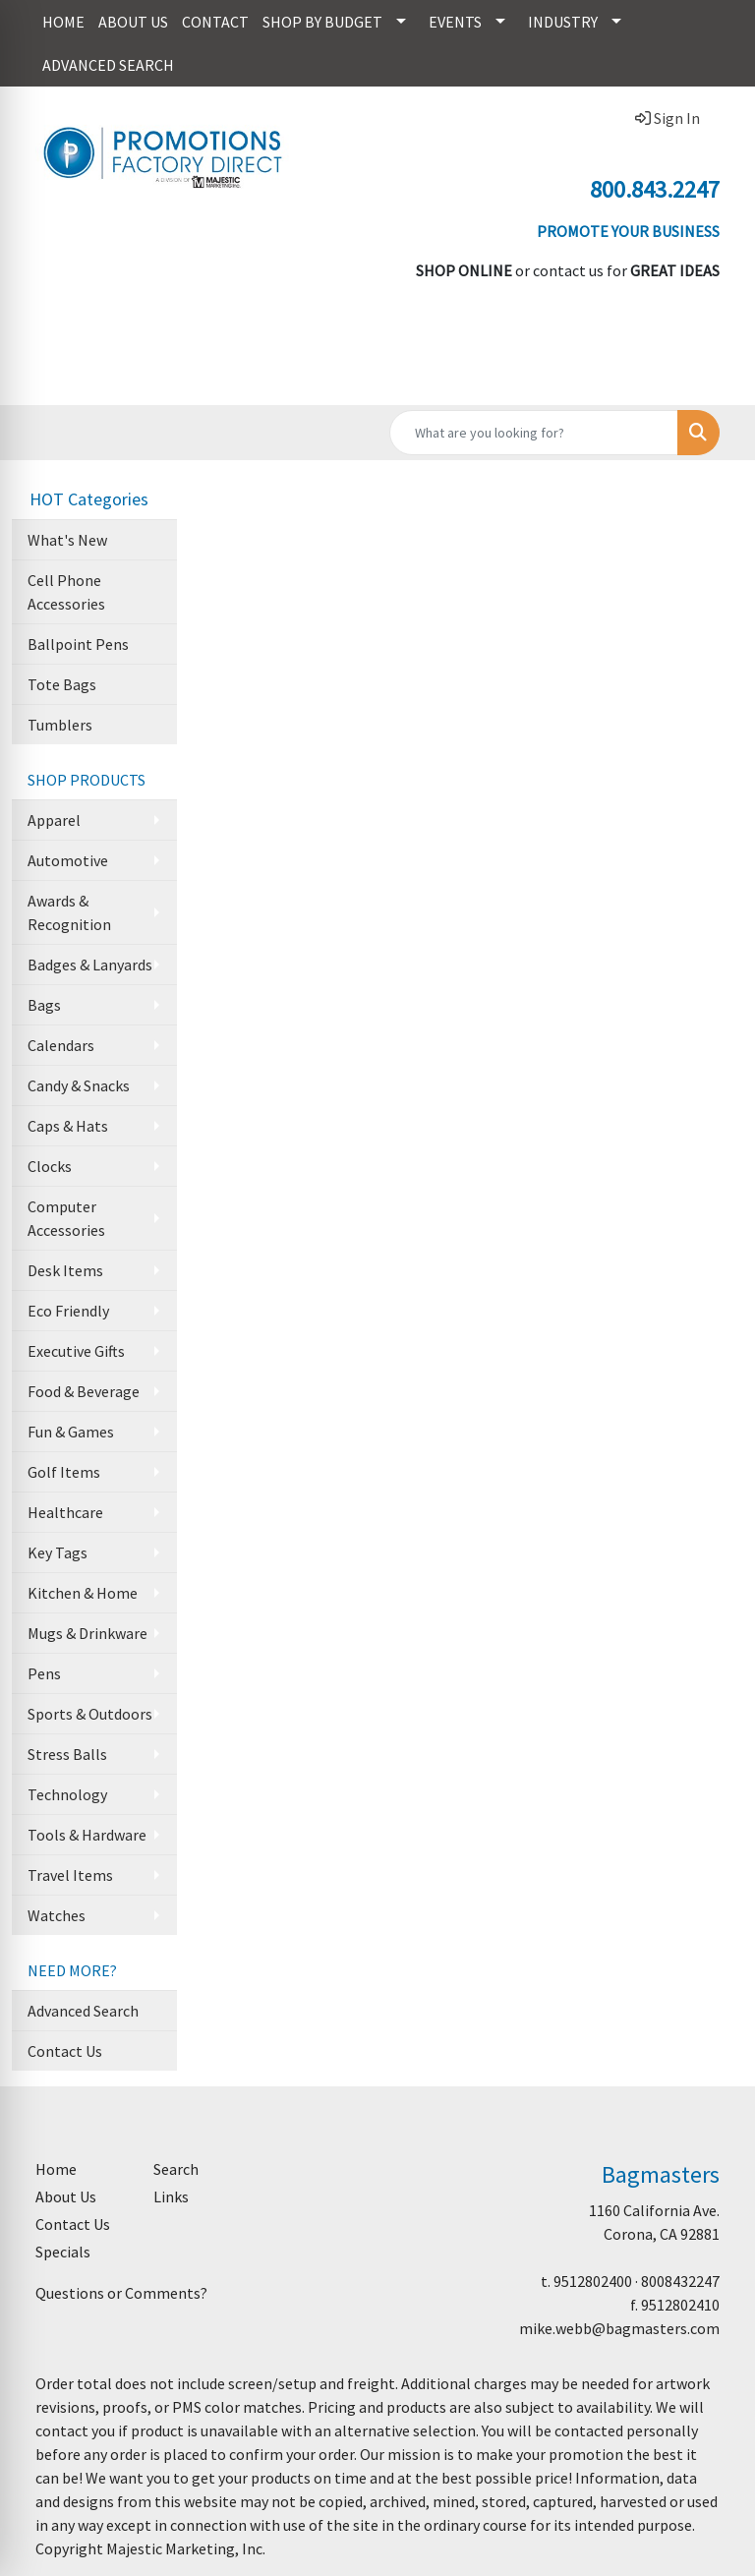 The width and height of the screenshot is (755, 2576). I want to click on Contact Us, so click(65, 2051).